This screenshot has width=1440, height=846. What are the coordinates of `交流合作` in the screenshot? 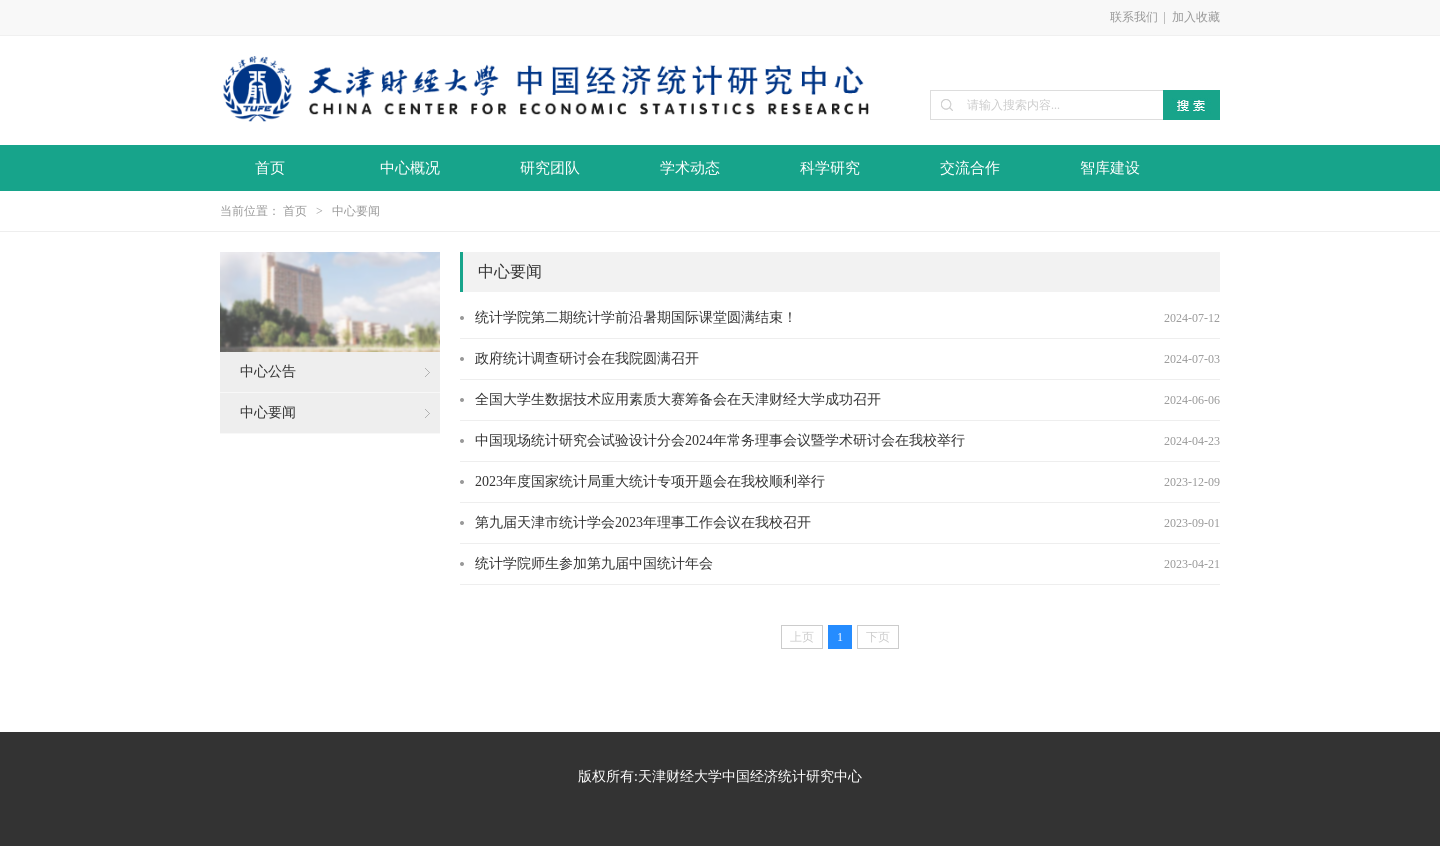 It's located at (970, 168).